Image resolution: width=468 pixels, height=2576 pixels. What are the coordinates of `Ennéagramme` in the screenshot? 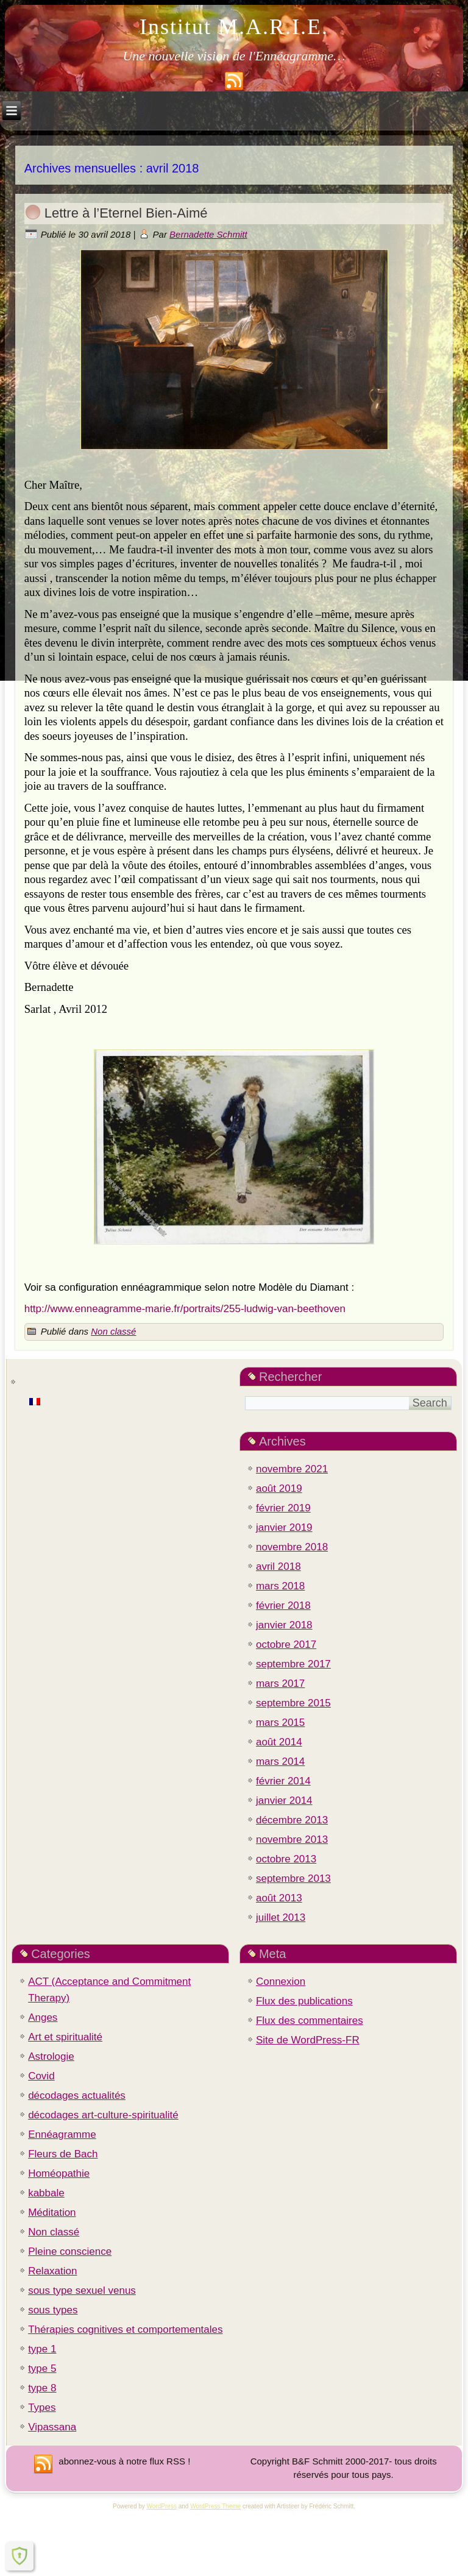 It's located at (62, 2134).